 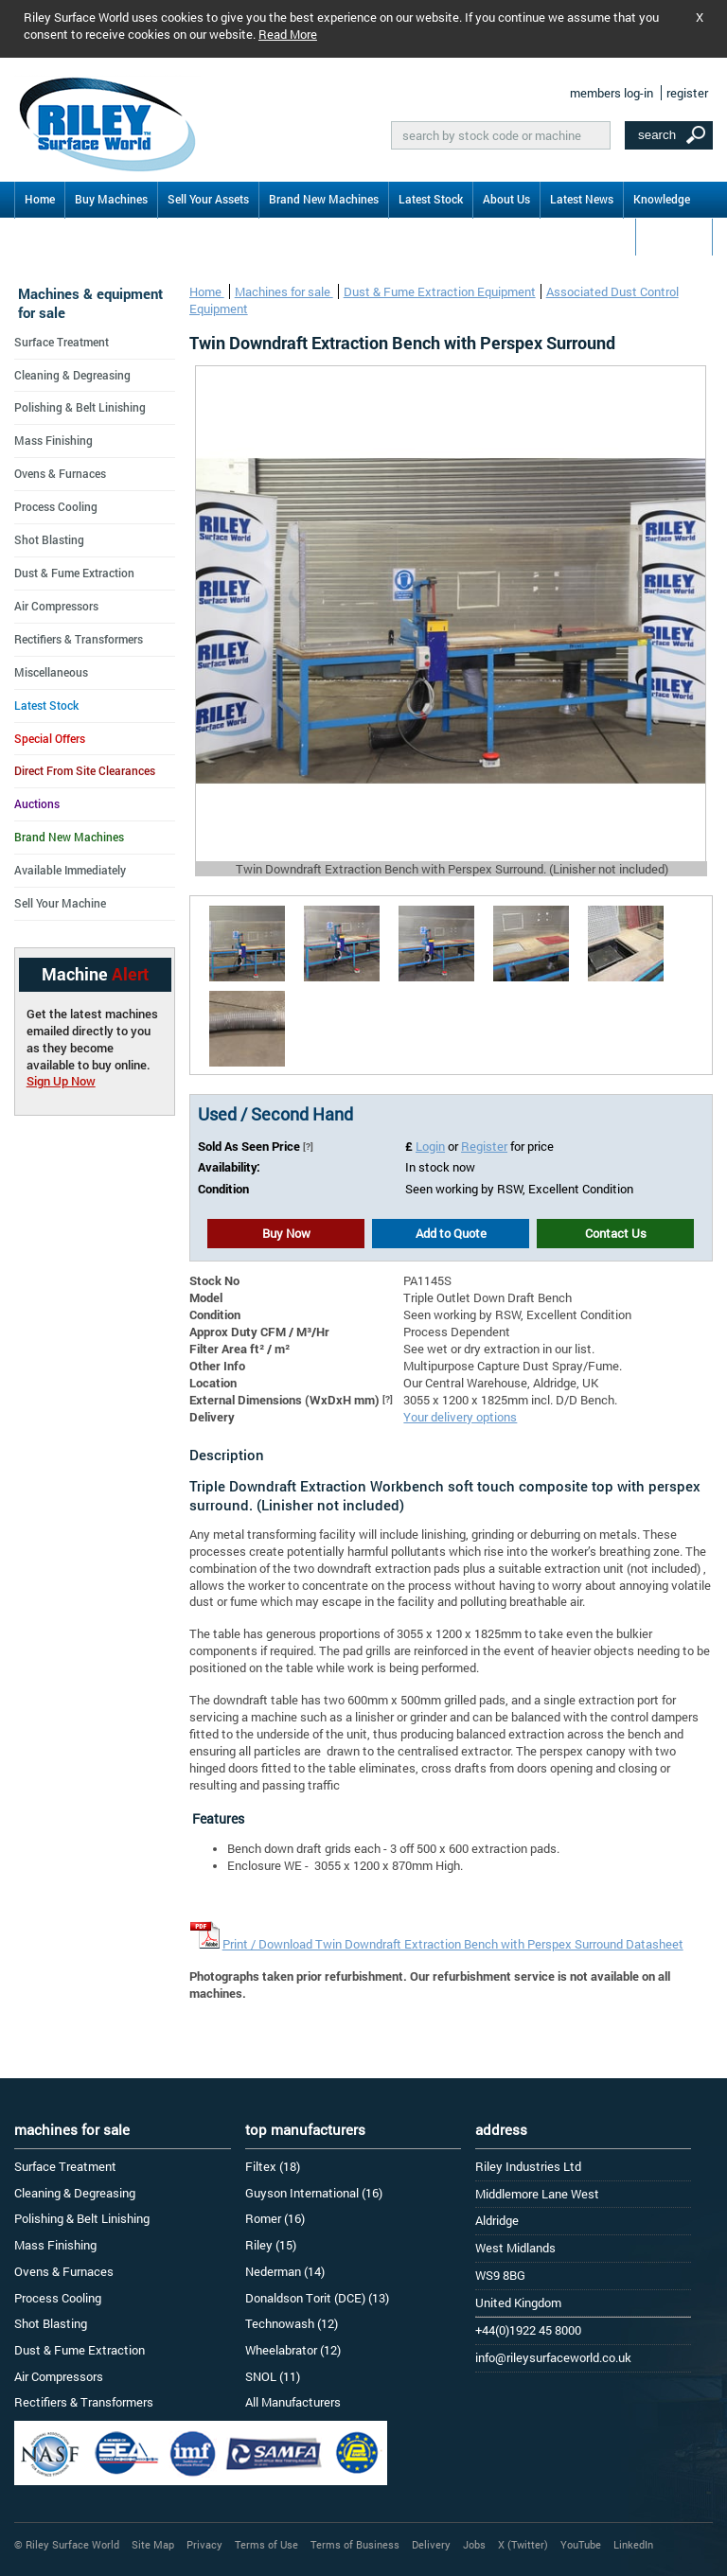 I want to click on Site Map, so click(x=153, y=2544).